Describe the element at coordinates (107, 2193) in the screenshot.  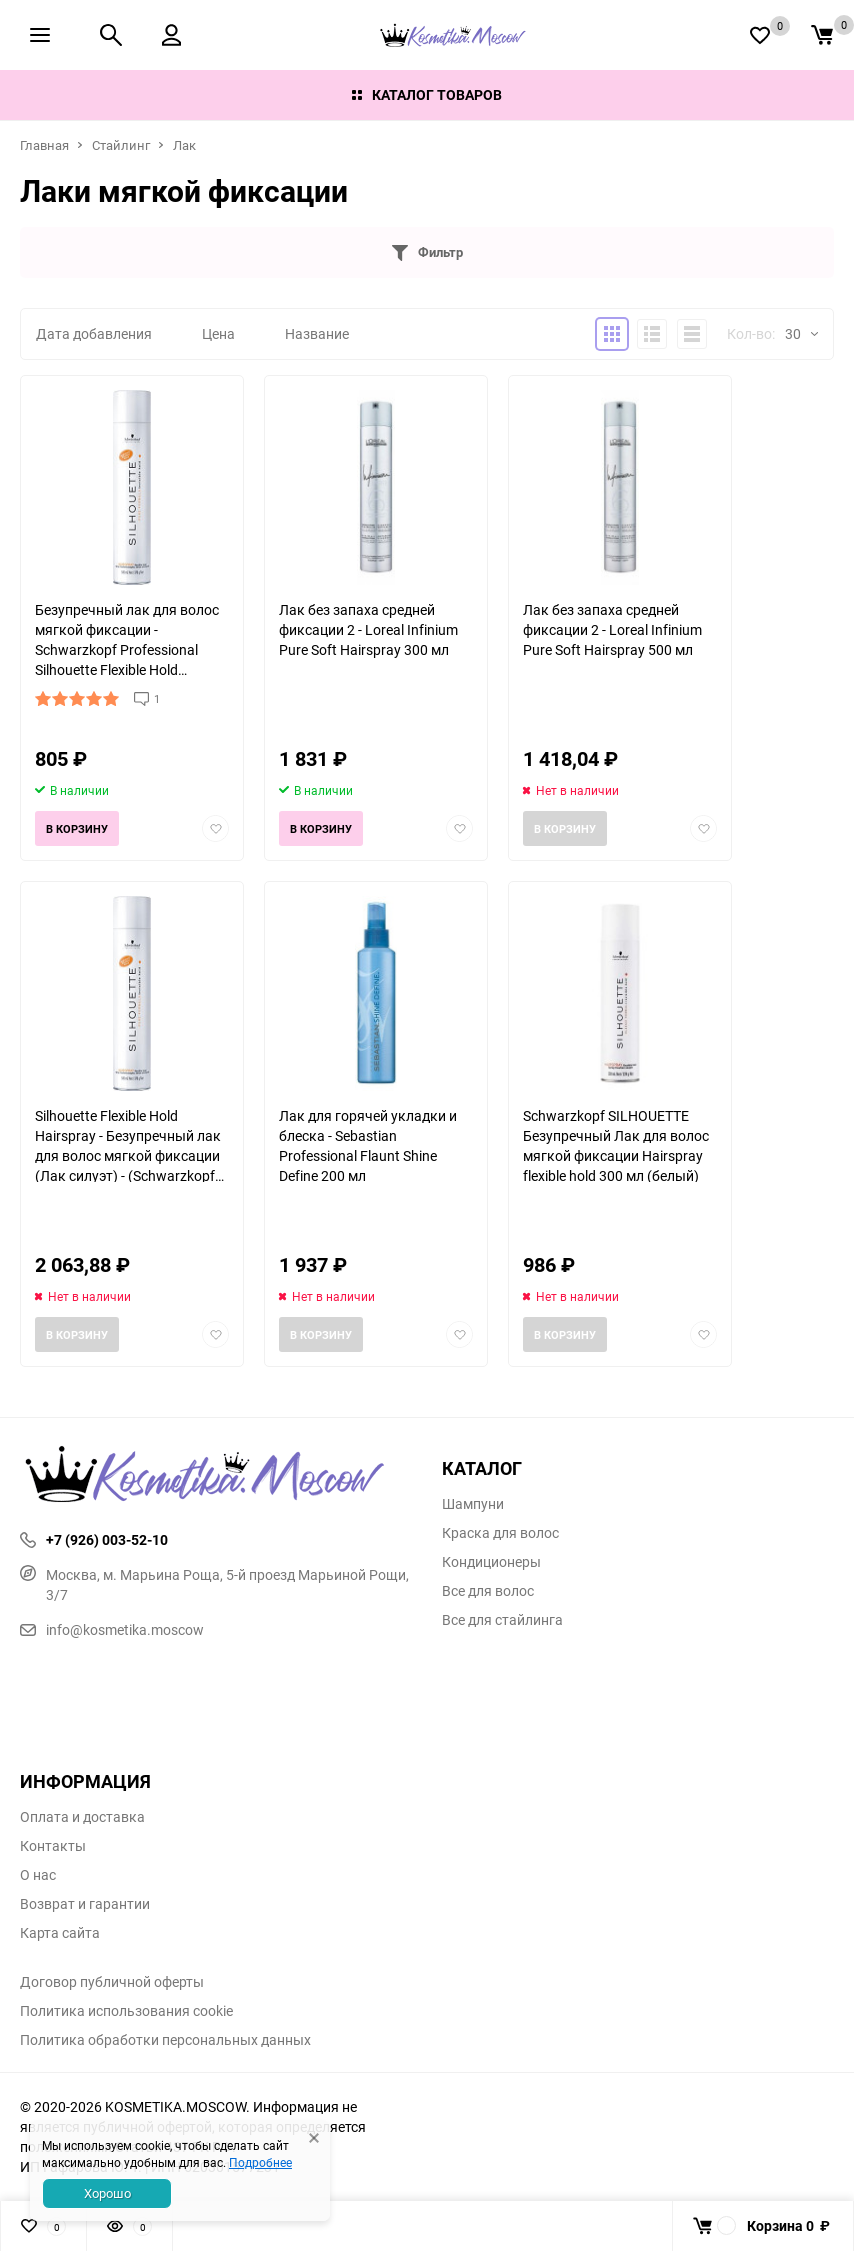
I see `Хорошо` at that location.